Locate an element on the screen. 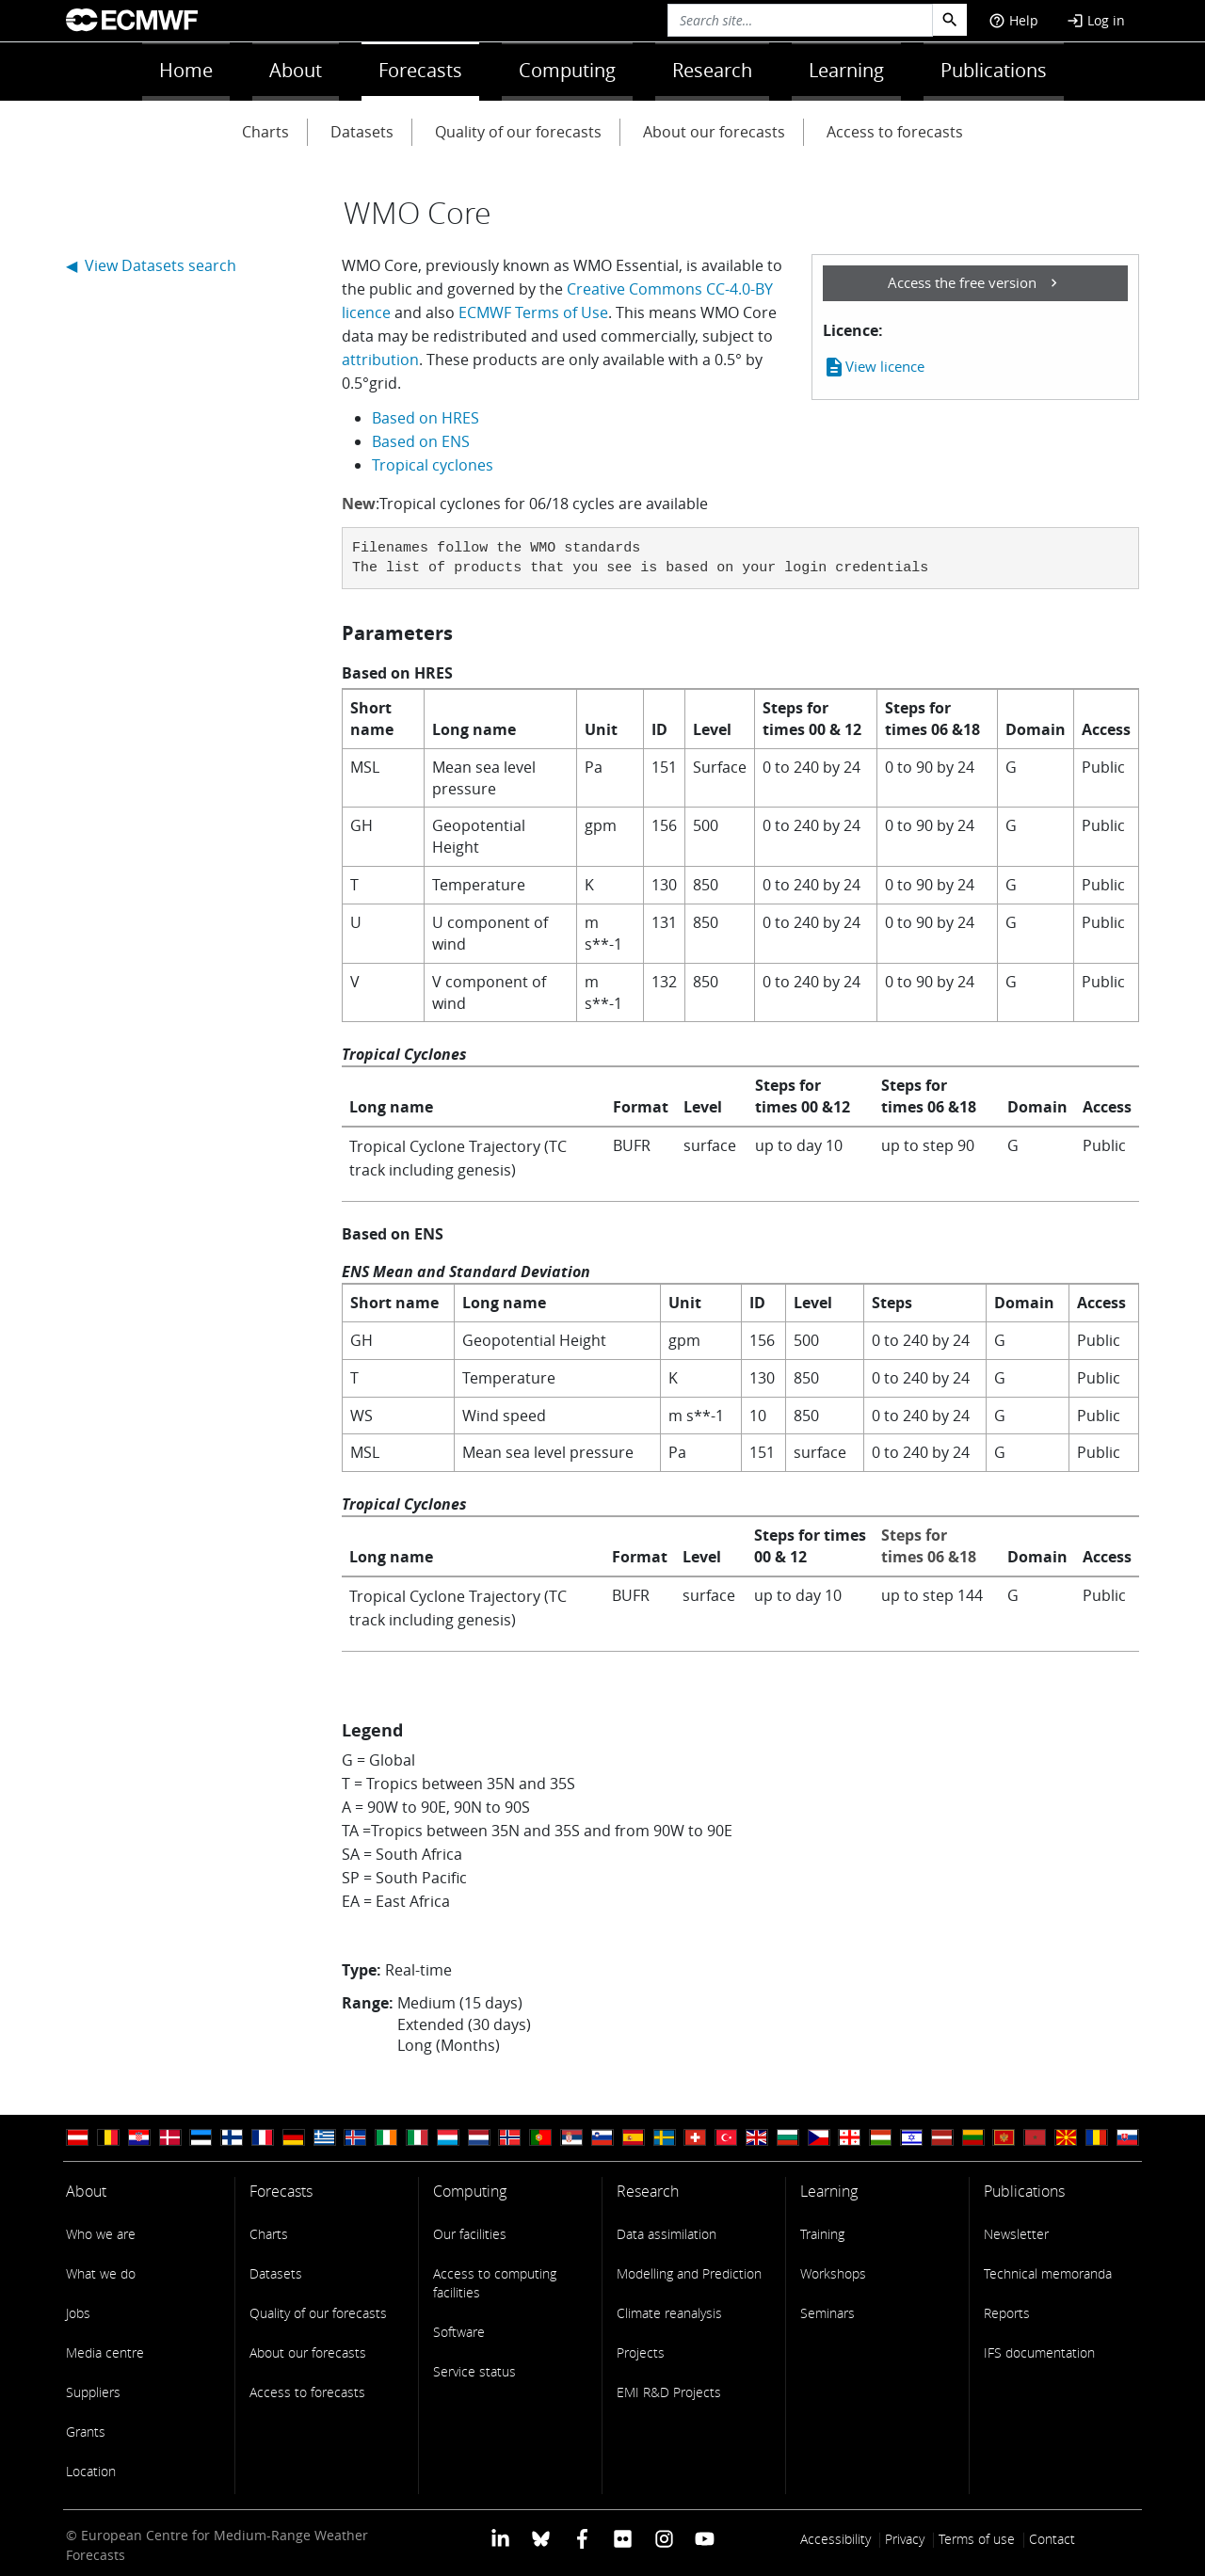  Quality of our forecasts is located at coordinates (518, 131).